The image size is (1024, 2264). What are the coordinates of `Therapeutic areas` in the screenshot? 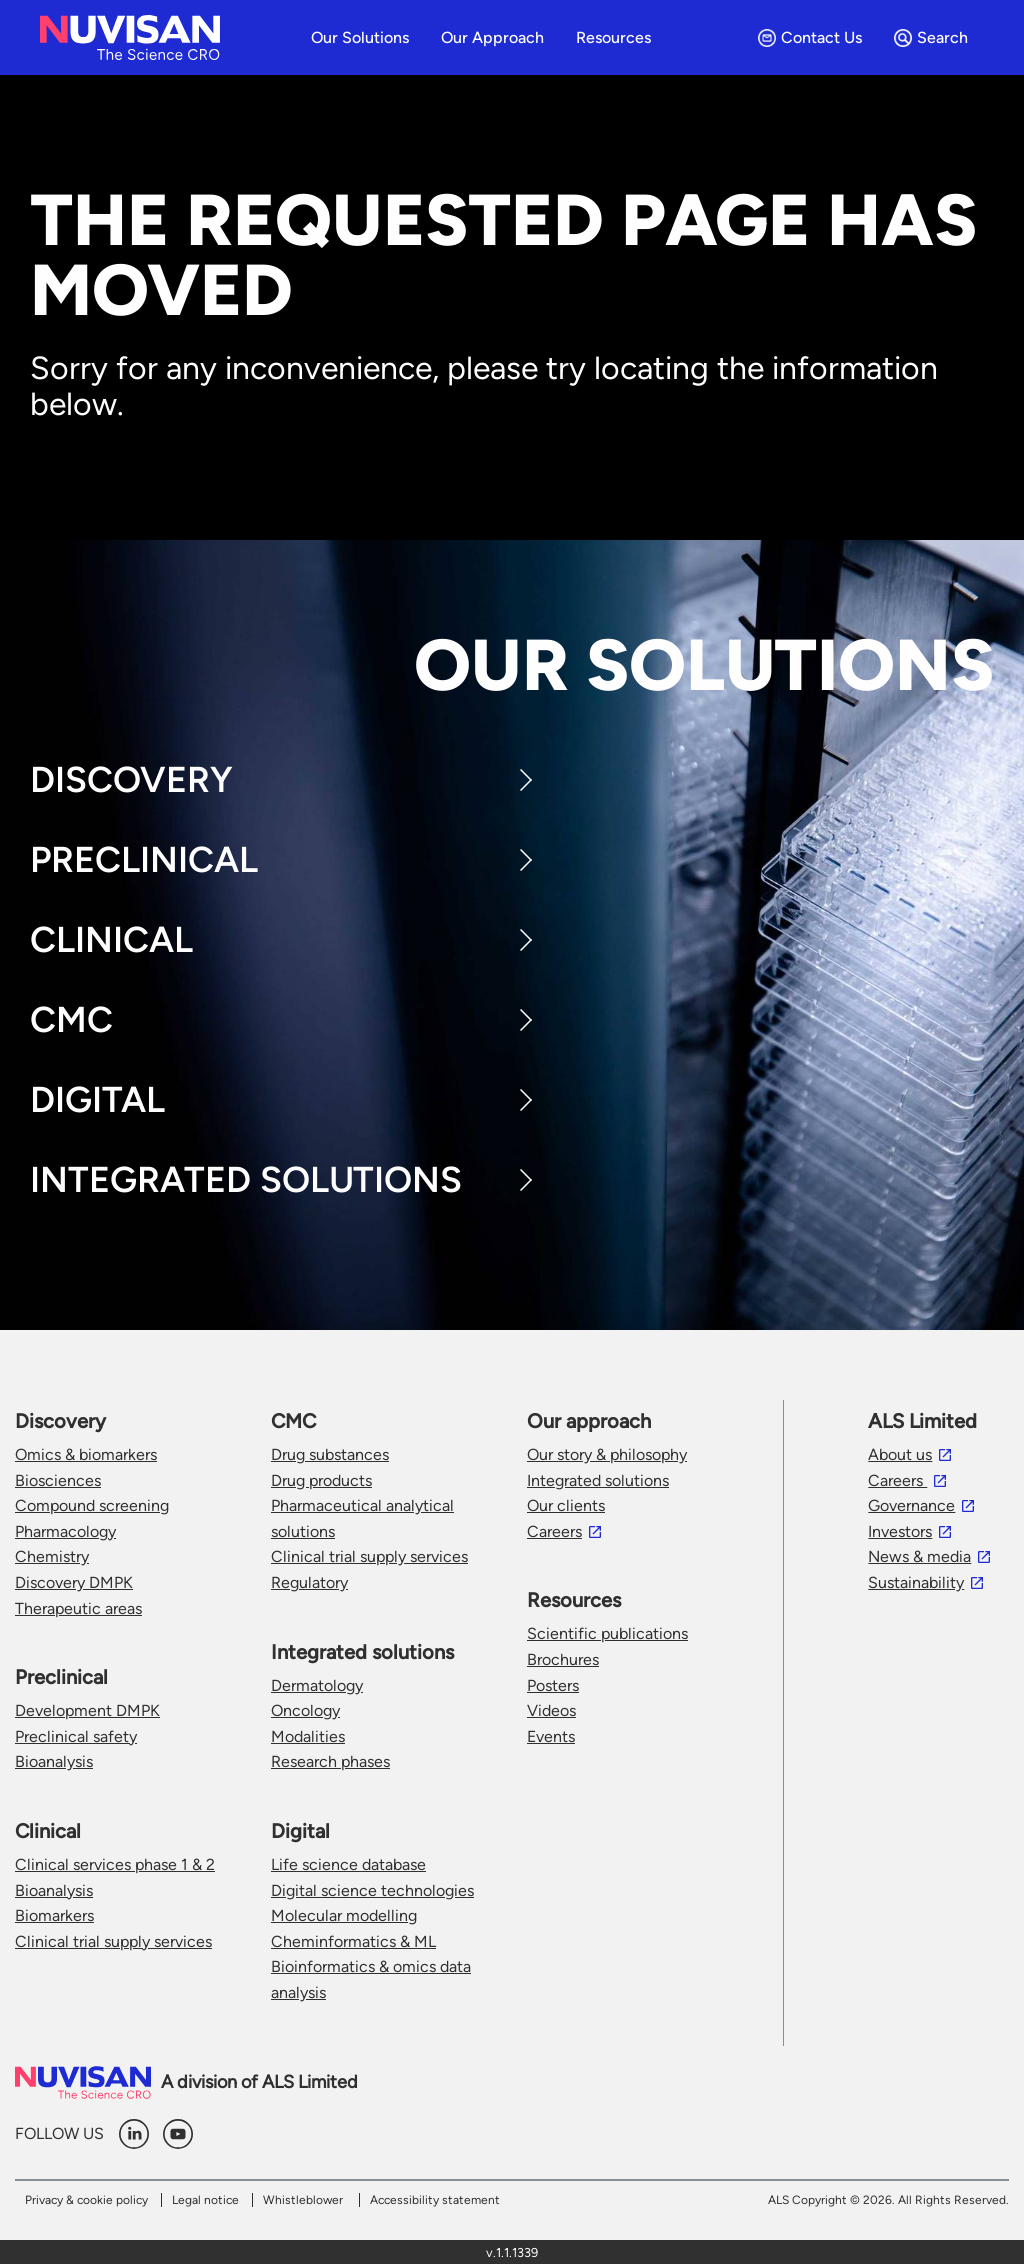 It's located at (78, 1608).